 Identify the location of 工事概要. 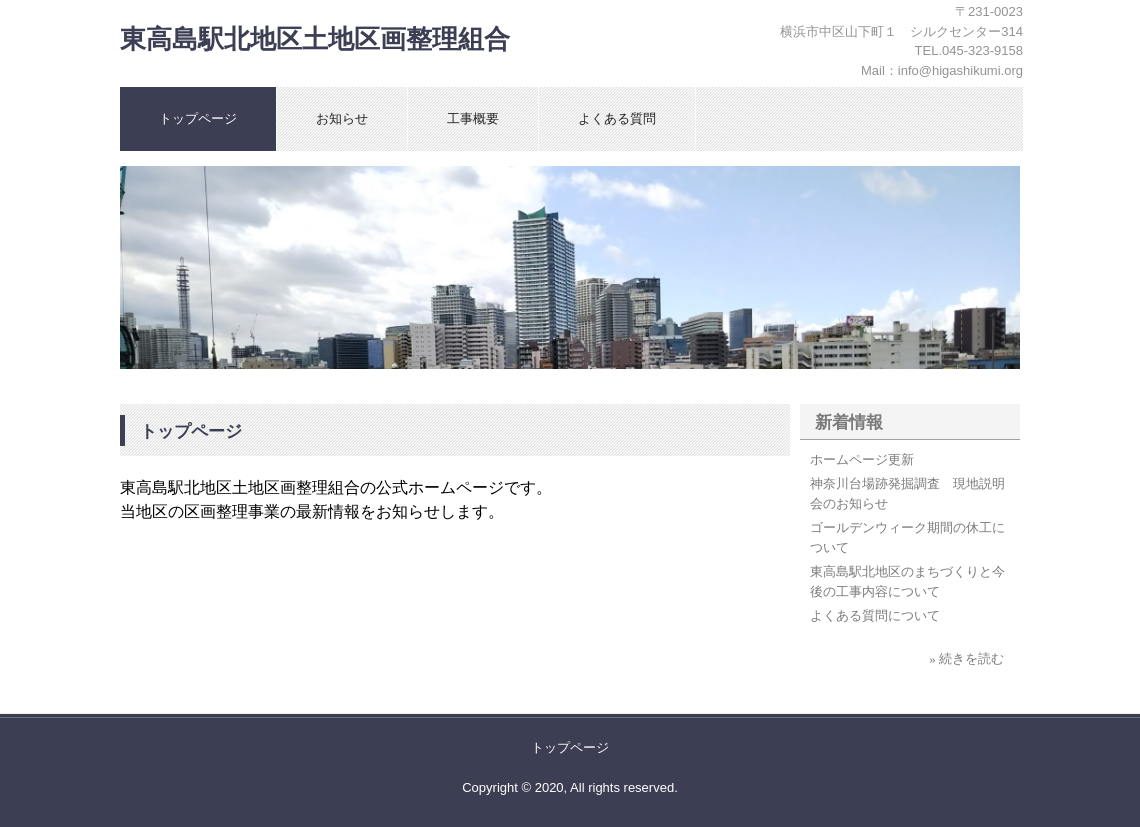
(473, 118).